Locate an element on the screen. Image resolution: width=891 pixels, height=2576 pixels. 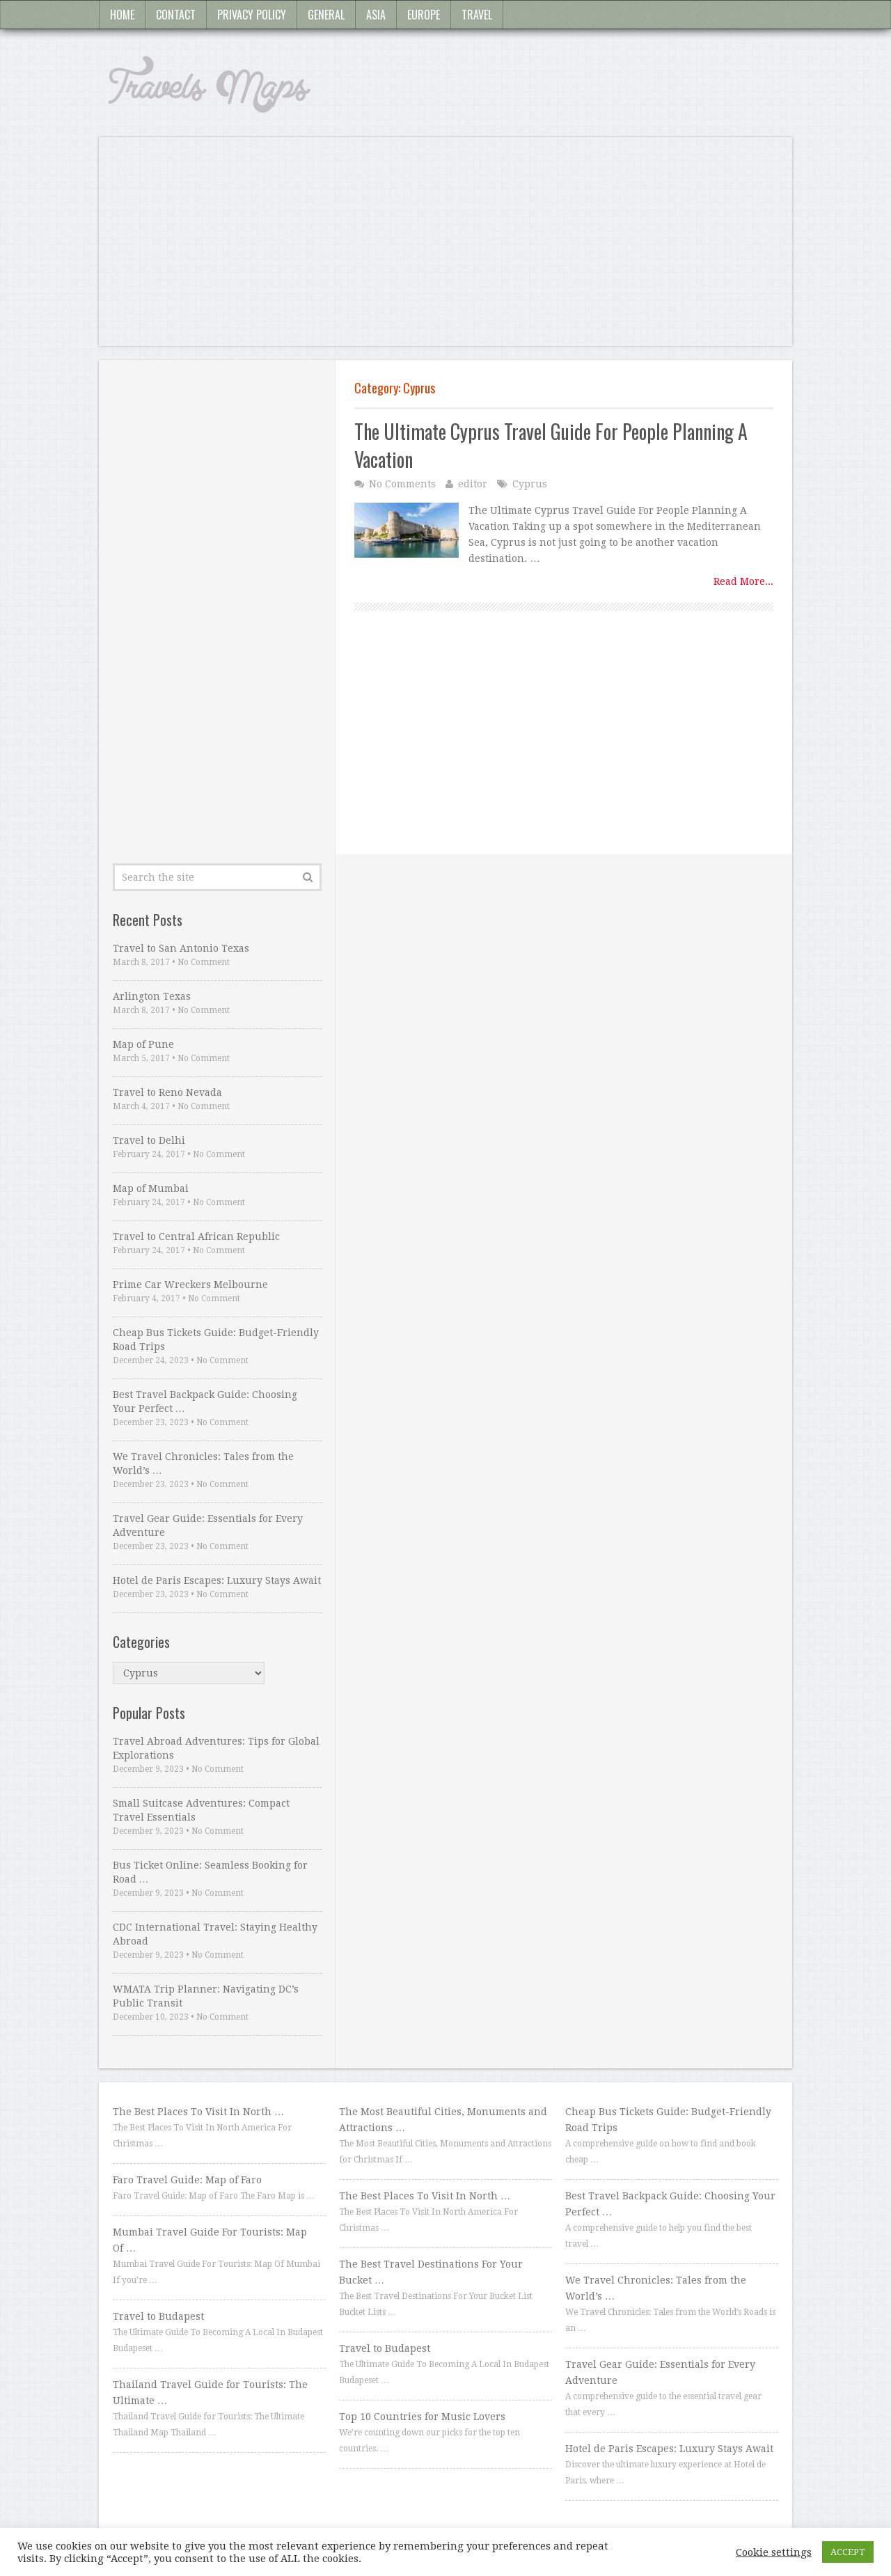
Prime Car Wreckers Melbourne is located at coordinates (190, 1284).